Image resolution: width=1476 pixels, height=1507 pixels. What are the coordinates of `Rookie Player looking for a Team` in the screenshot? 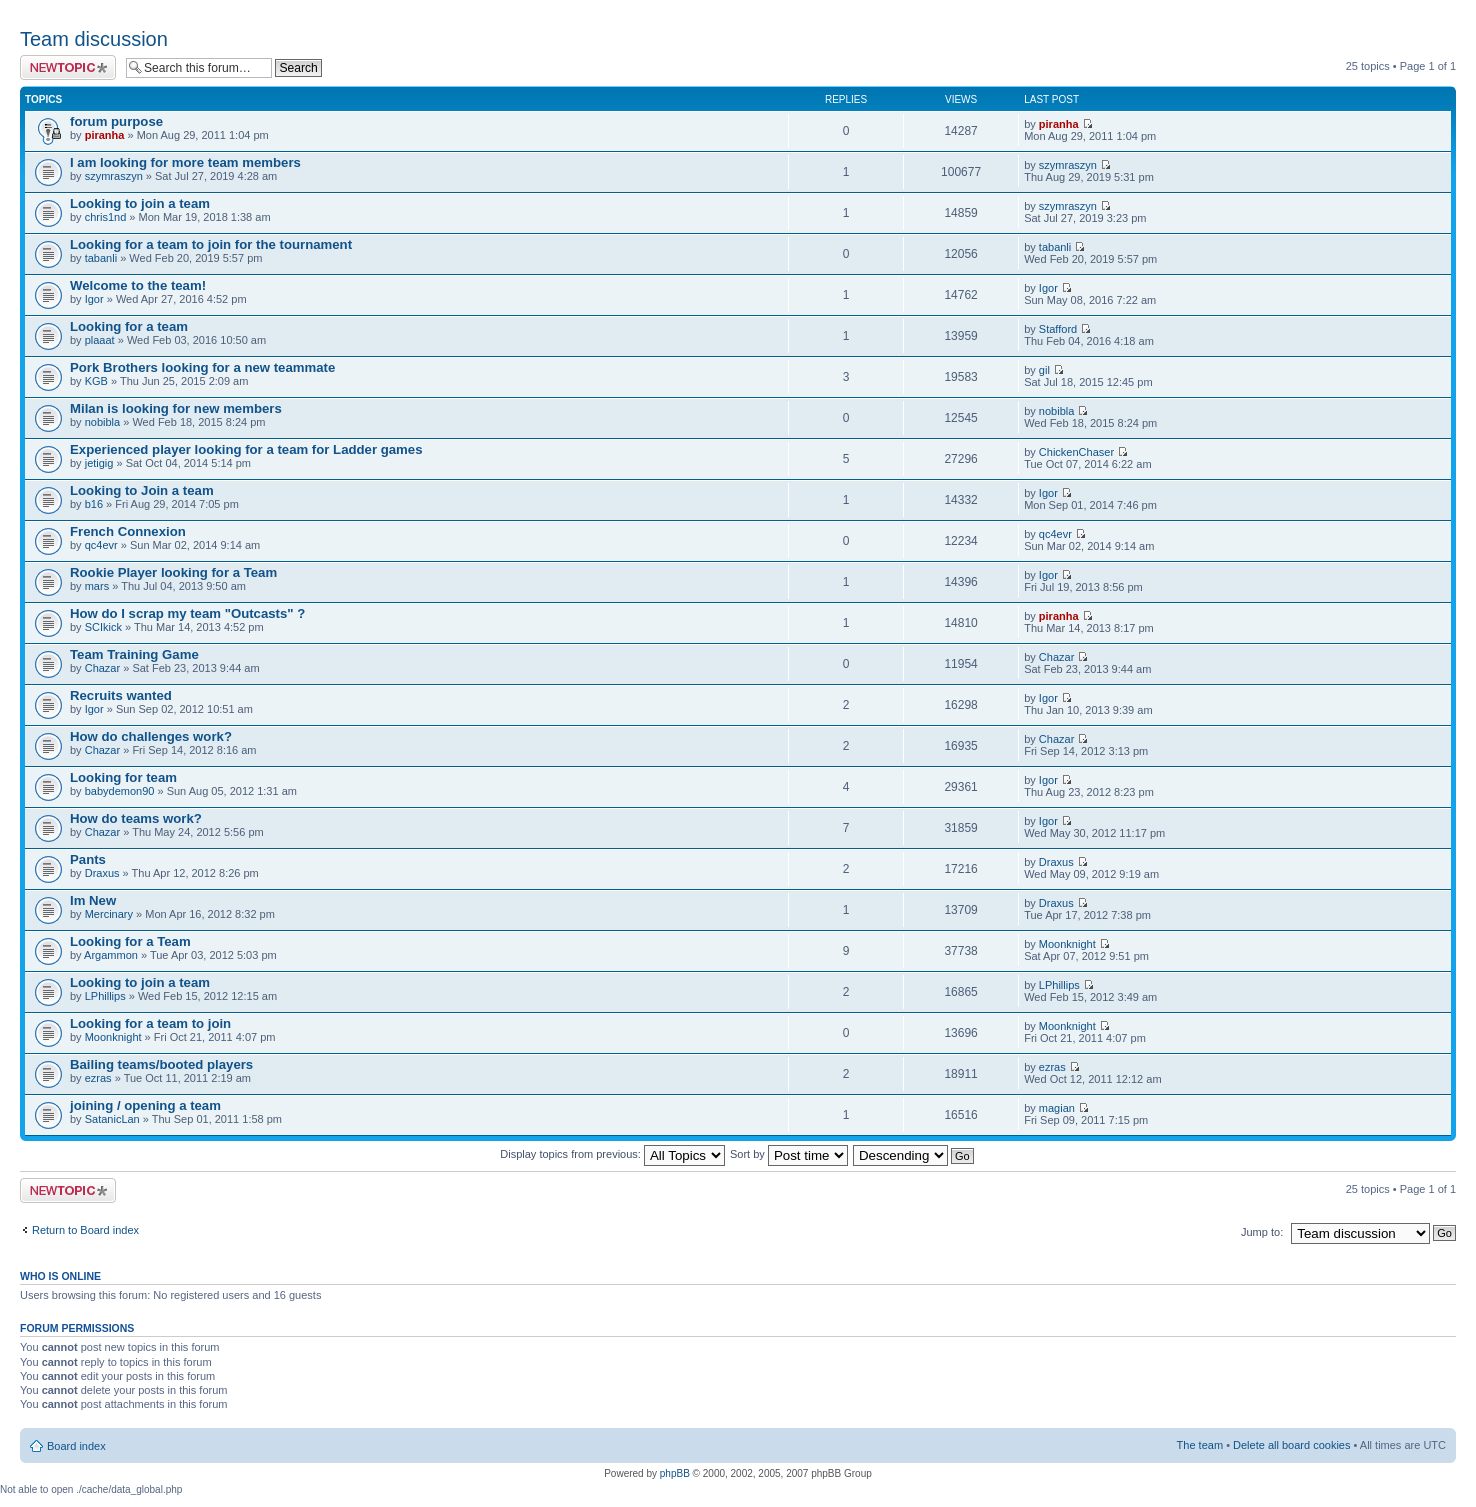 It's located at (173, 572).